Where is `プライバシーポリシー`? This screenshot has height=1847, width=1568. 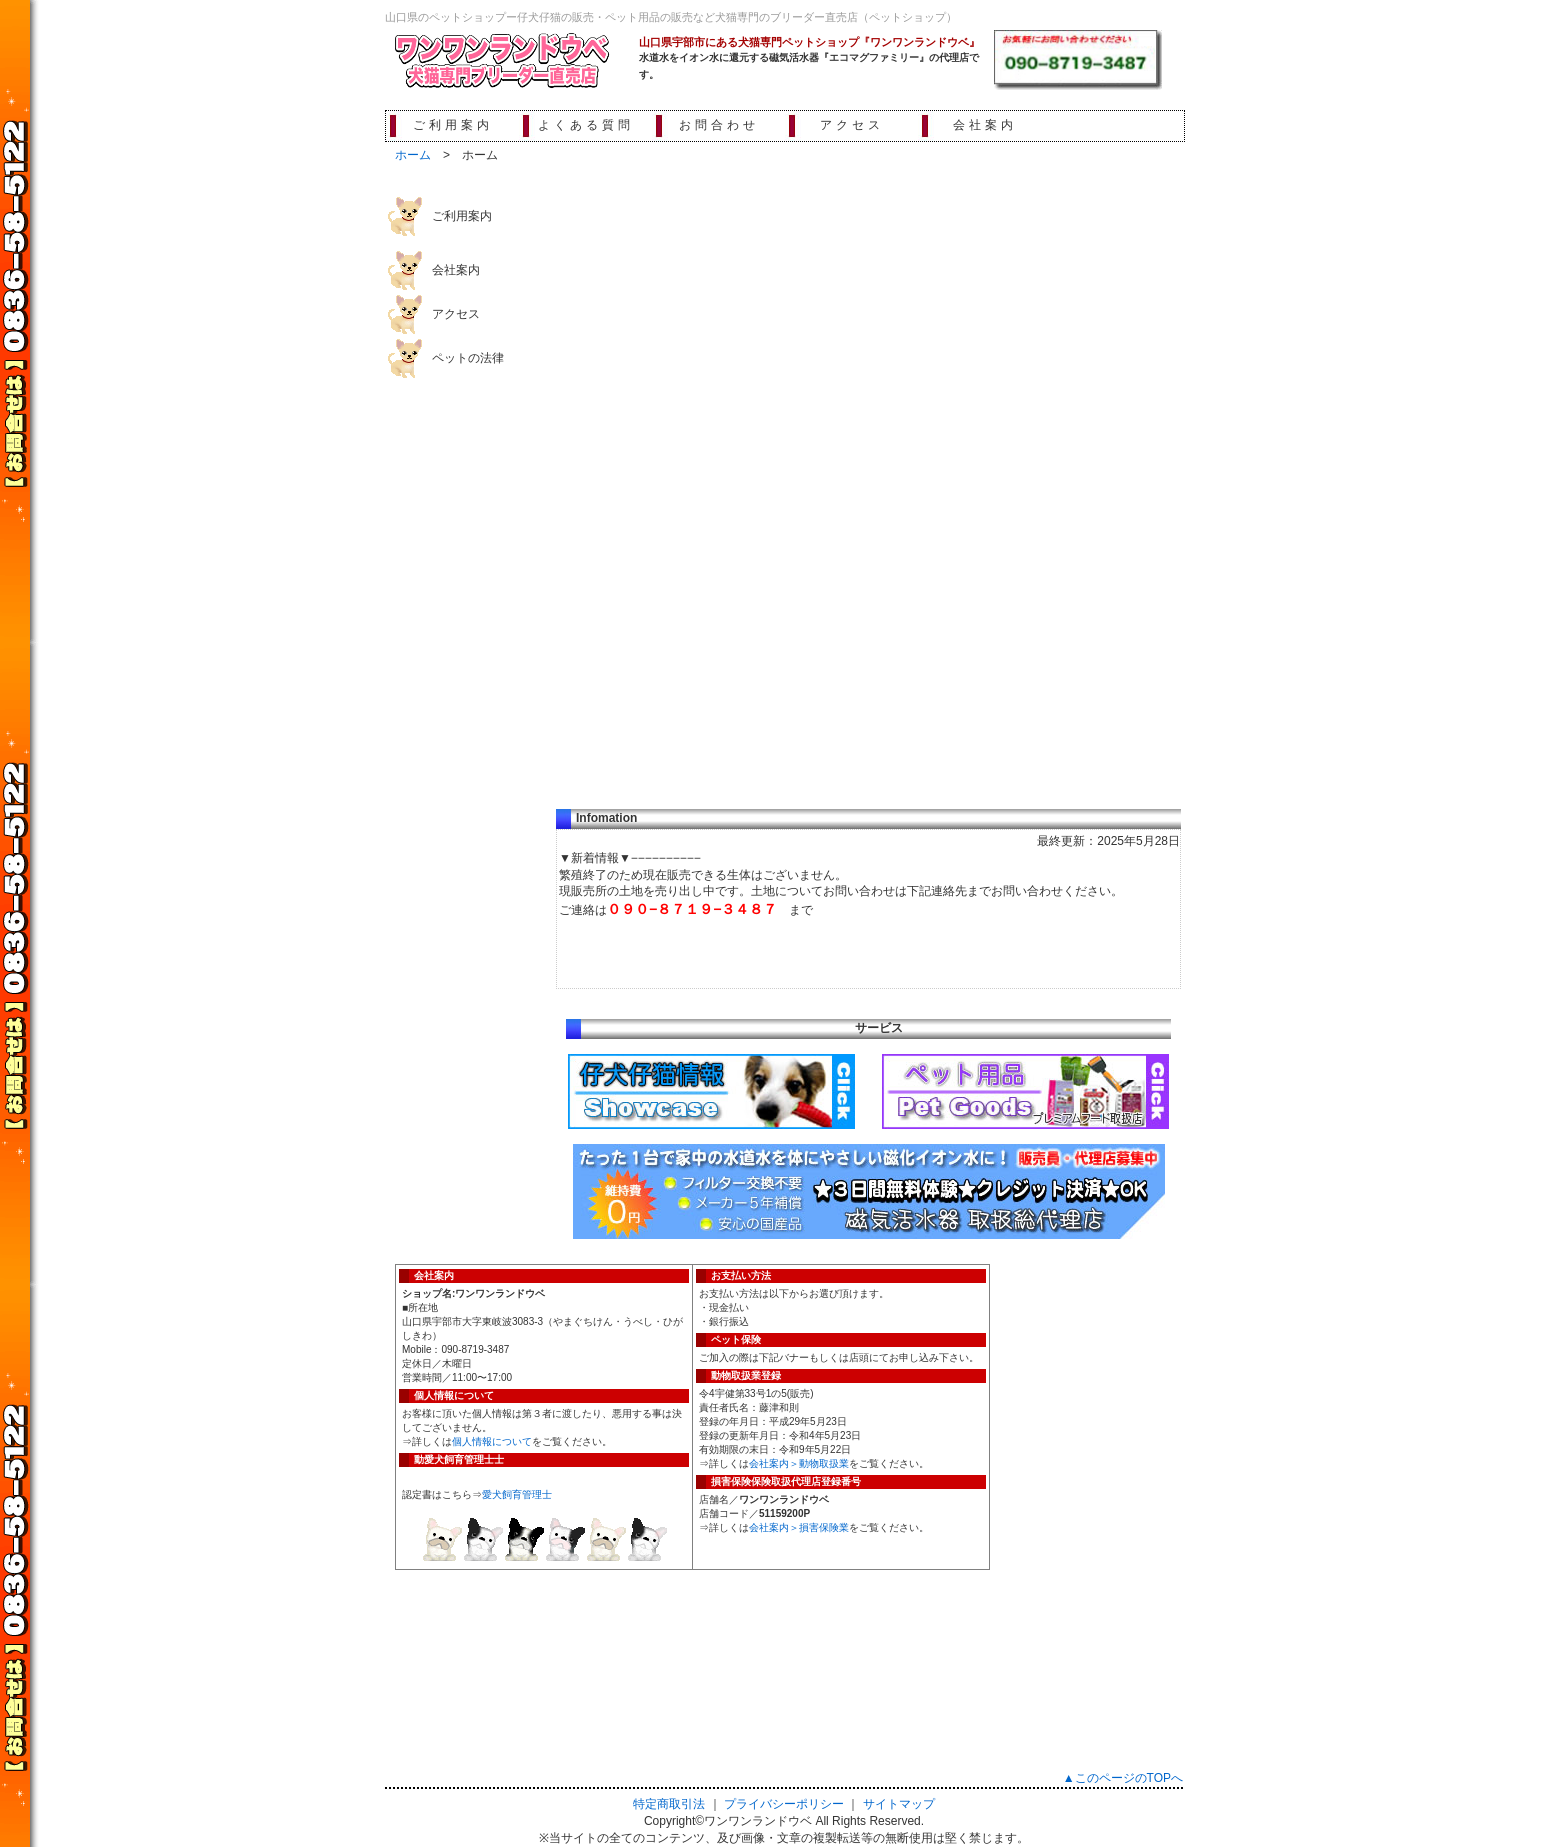 プライバシーポリシー is located at coordinates (784, 1804).